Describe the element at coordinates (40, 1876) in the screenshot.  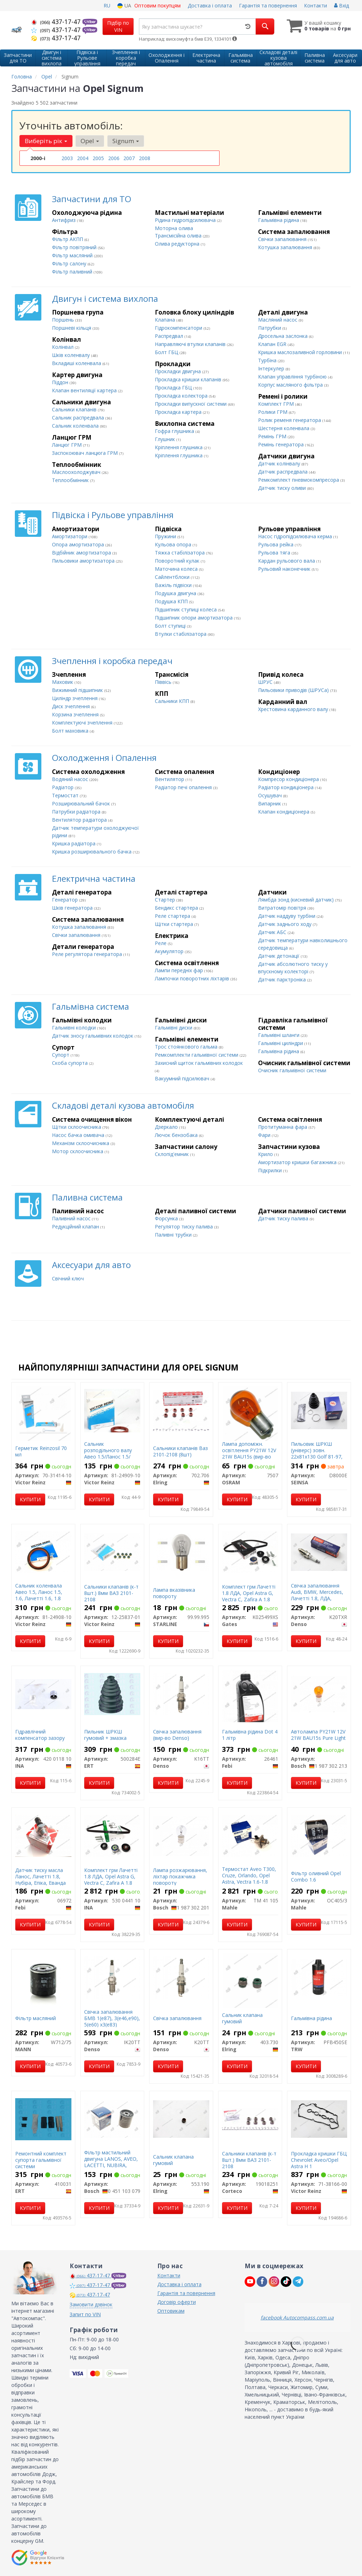
I see `Датчик тиску масла Ланос, Лачетті 1.8, Нубіра, Епіка, Еванда` at that location.